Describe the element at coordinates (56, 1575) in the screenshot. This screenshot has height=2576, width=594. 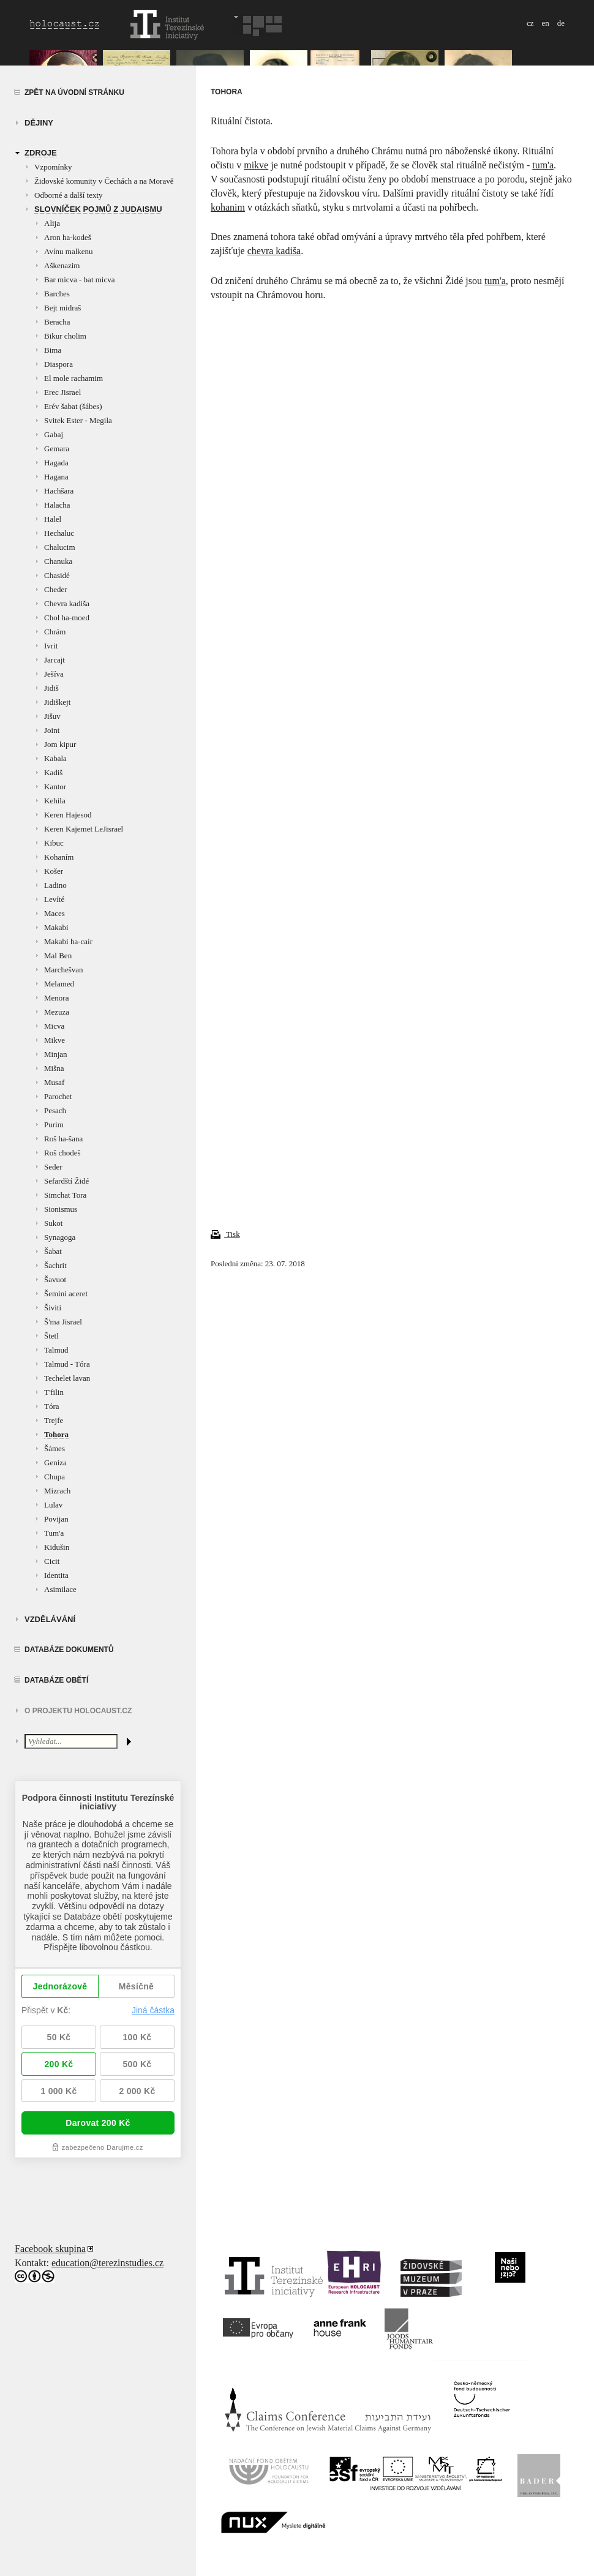
I see `Identita` at that location.